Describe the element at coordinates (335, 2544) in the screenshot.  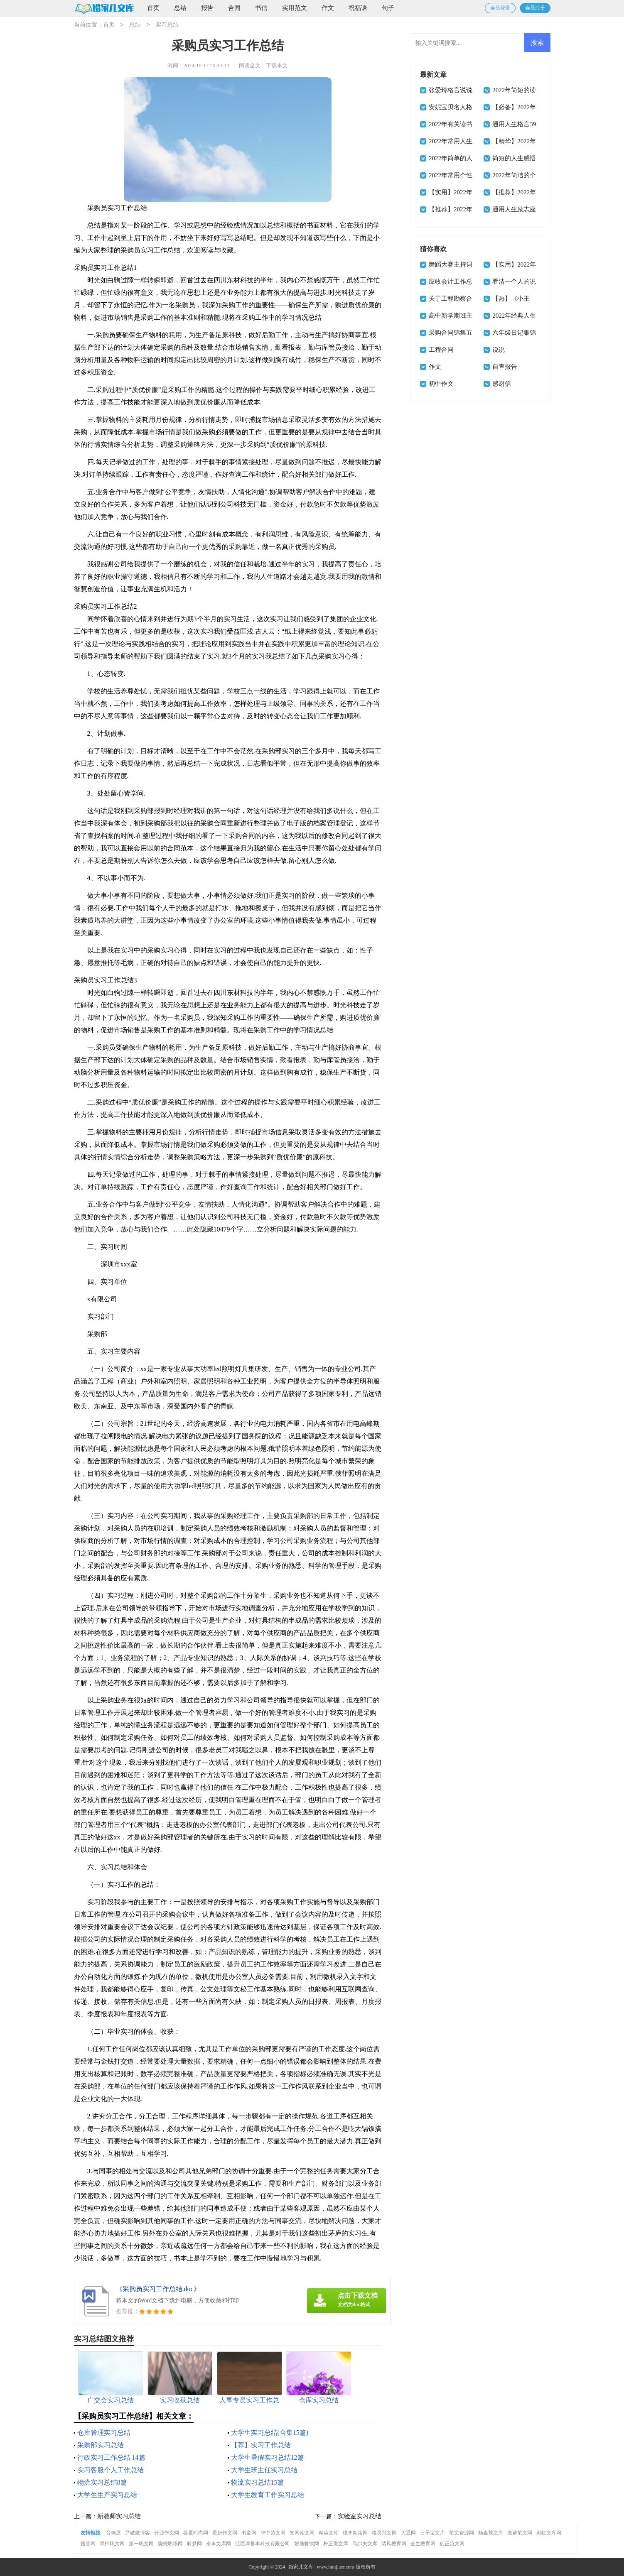
I see `朴正昊文库` at that location.